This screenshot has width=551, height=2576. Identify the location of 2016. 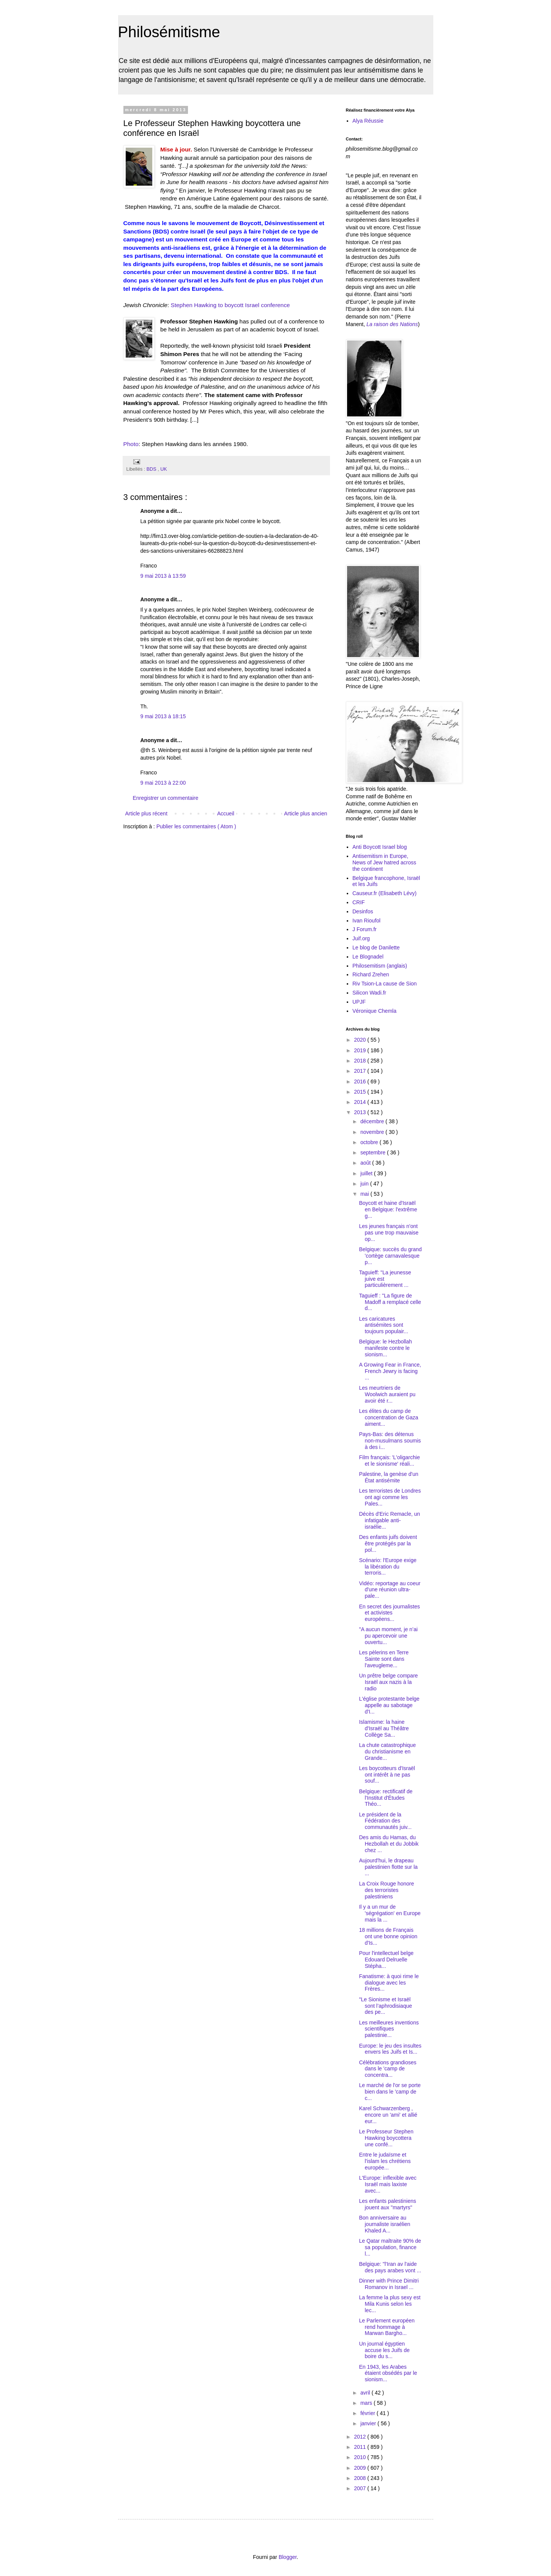
(360, 1081).